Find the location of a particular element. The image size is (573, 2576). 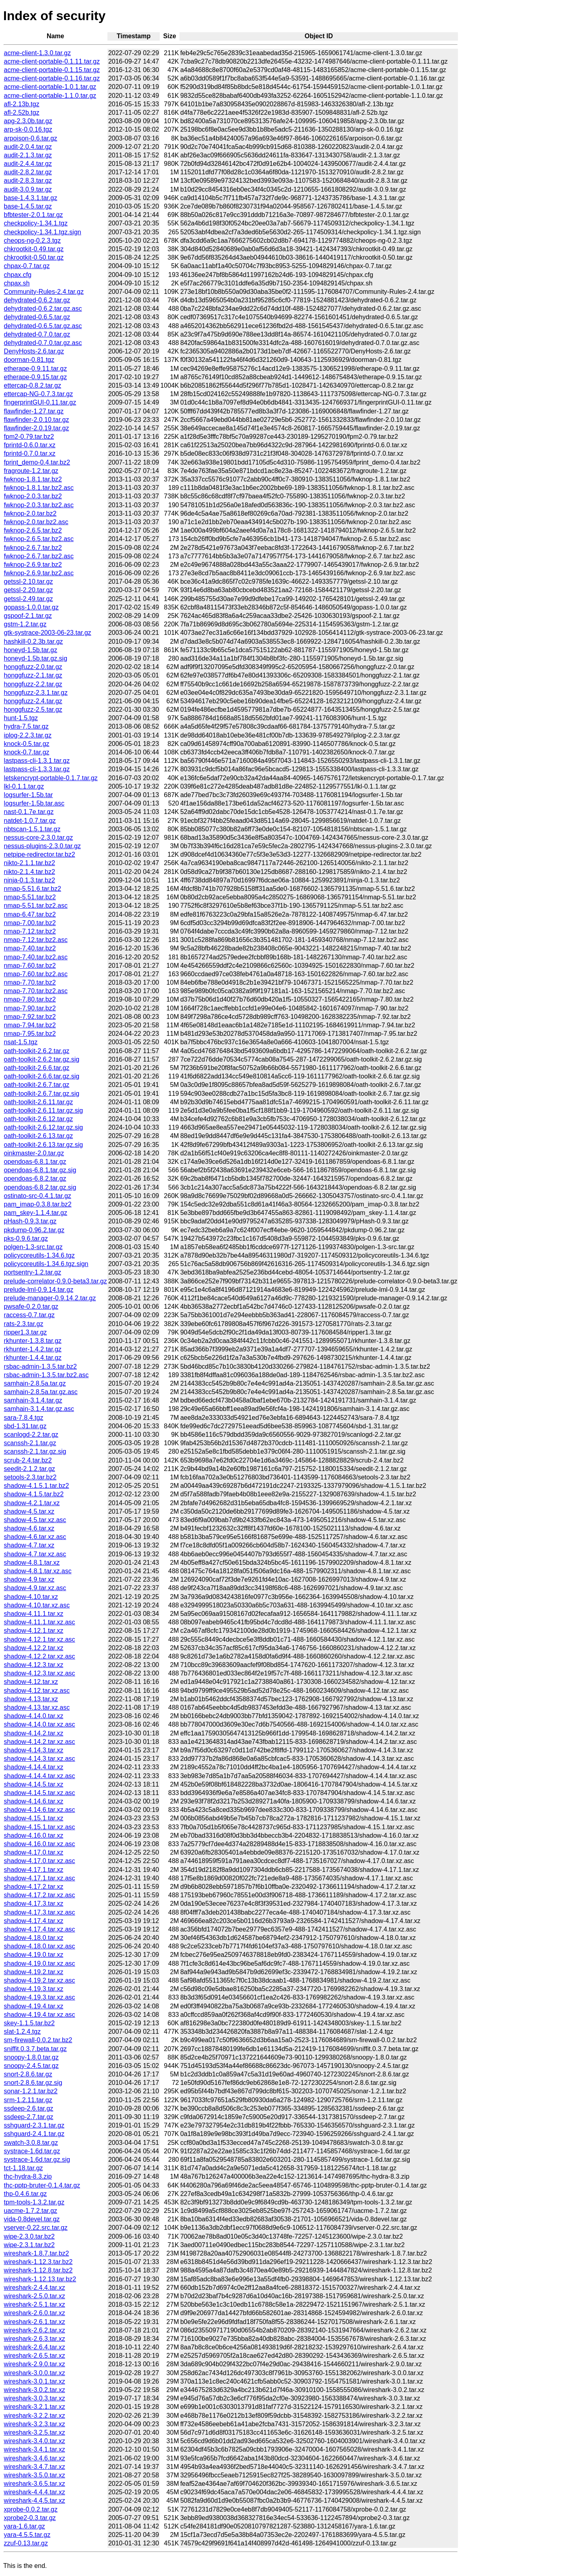

gspoof-2.1.tar.gz is located at coordinates (28, 615).